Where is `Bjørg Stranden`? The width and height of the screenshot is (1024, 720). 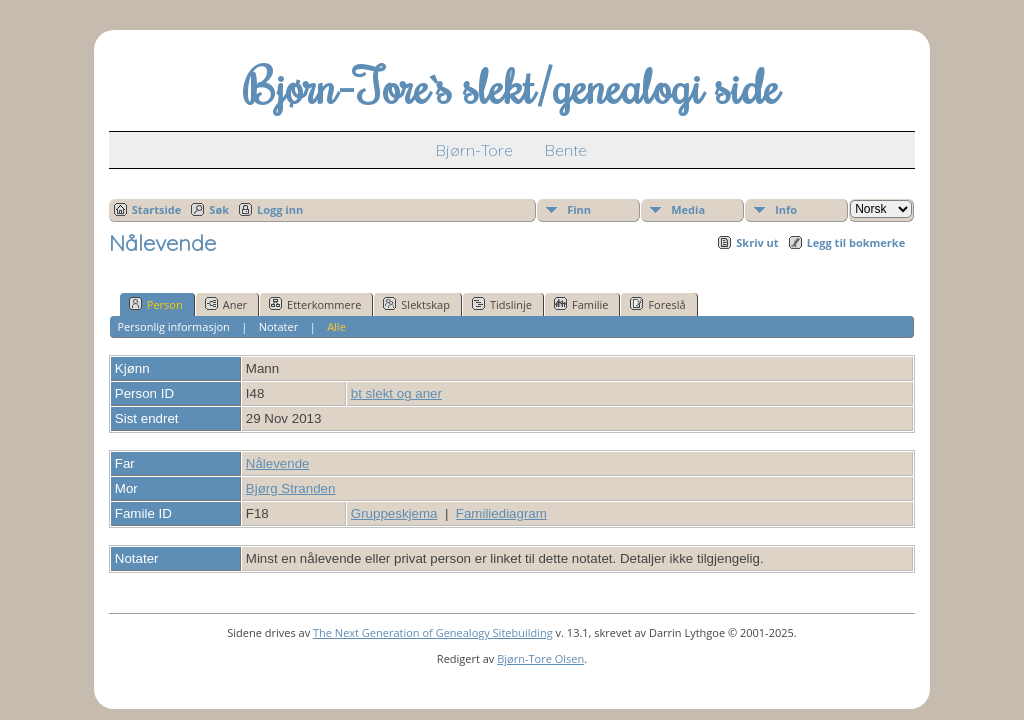 Bjørg Stranden is located at coordinates (291, 488).